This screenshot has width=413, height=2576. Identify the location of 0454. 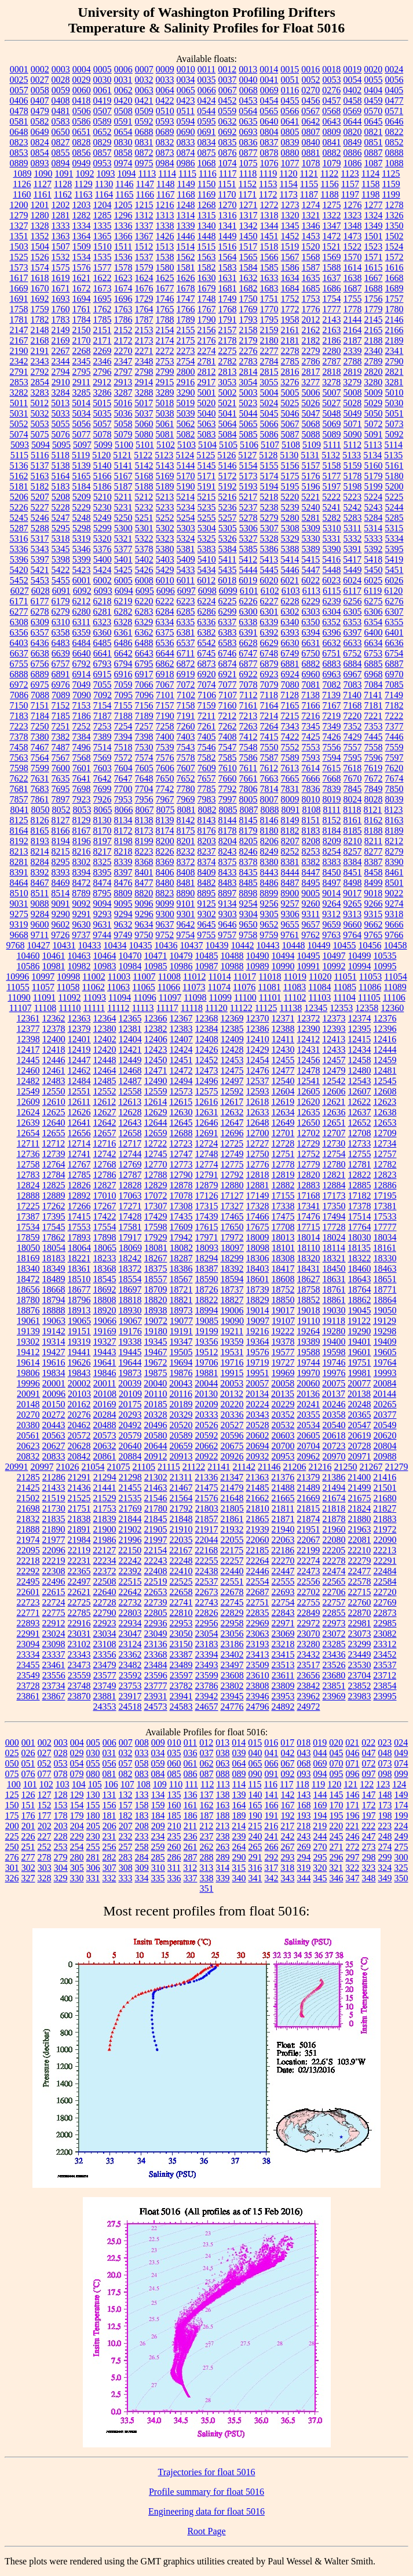
(269, 100).